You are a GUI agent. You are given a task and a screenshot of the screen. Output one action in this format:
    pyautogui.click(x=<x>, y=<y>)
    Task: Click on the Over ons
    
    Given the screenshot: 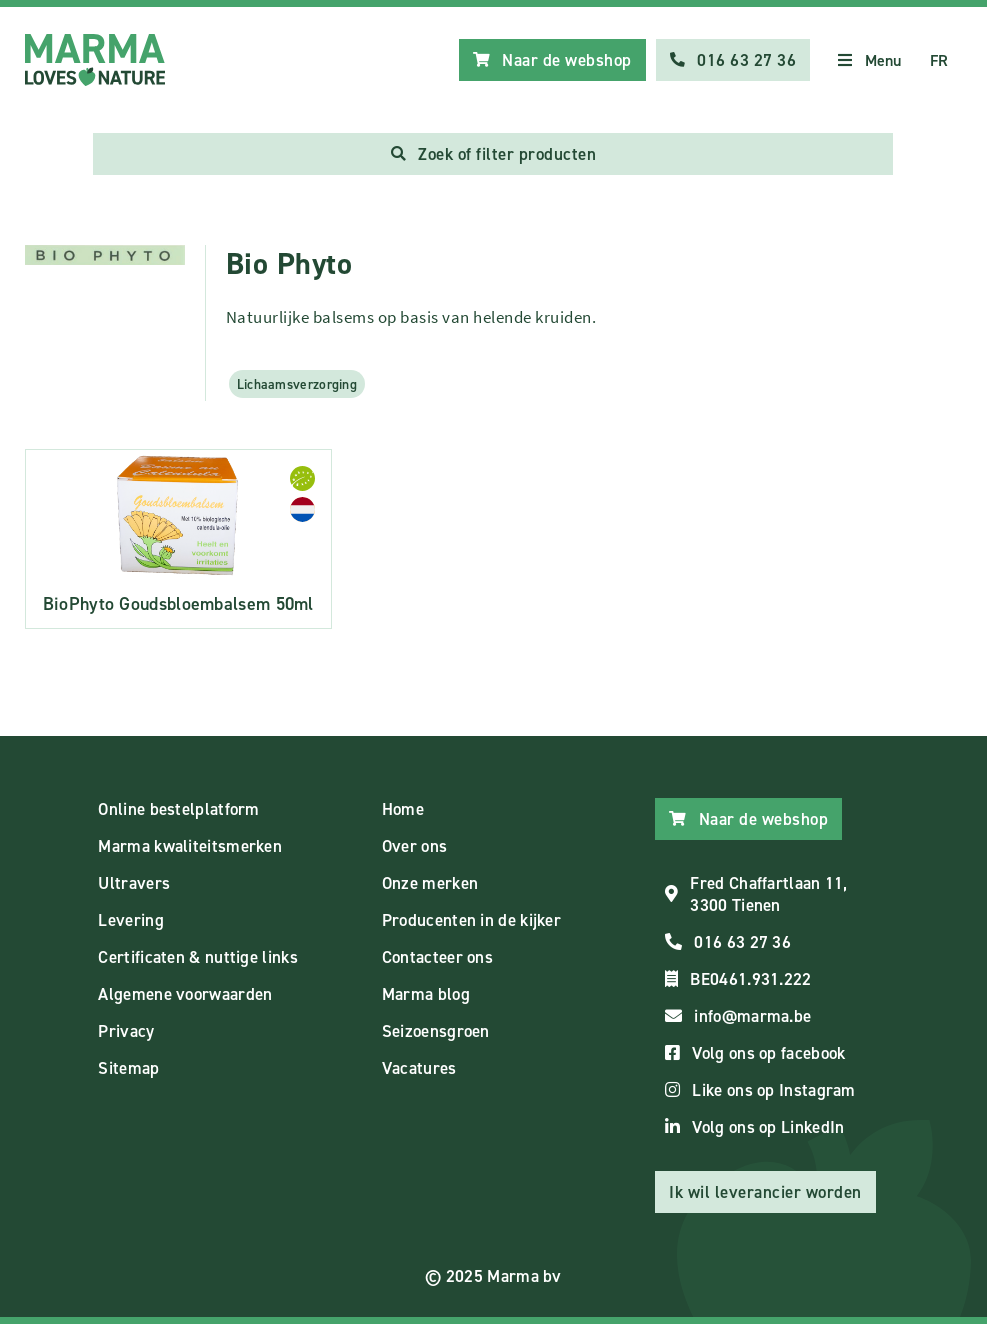 What is the action you would take?
    pyautogui.click(x=414, y=846)
    